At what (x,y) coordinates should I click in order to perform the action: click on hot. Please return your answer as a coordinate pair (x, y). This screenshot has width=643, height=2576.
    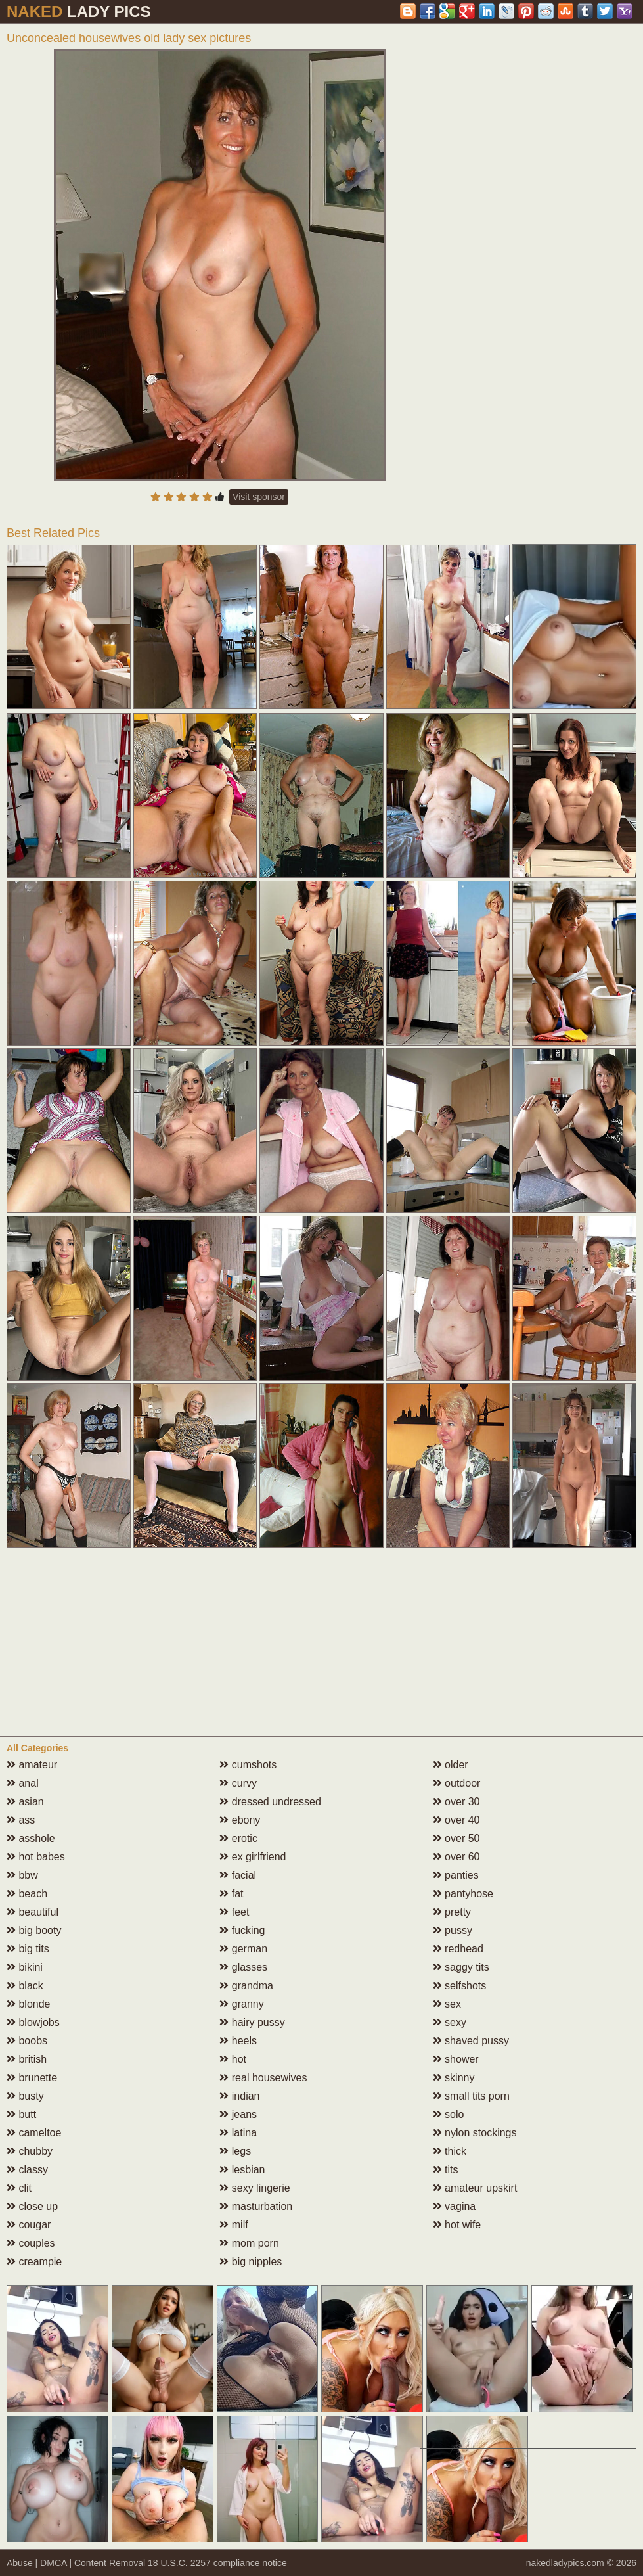
    Looking at the image, I should click on (232, 2059).